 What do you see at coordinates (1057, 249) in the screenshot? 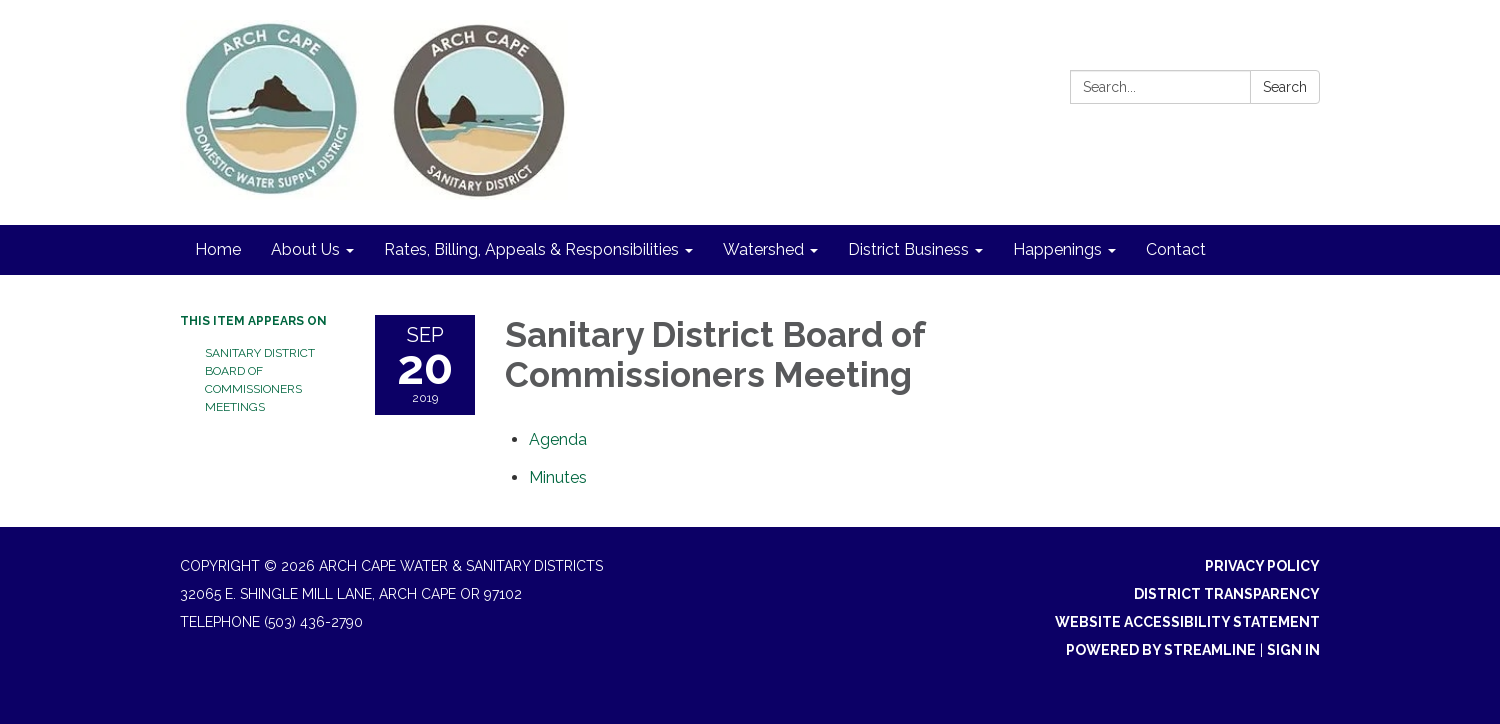
I see `Happenings [menuitem]` at bounding box center [1057, 249].